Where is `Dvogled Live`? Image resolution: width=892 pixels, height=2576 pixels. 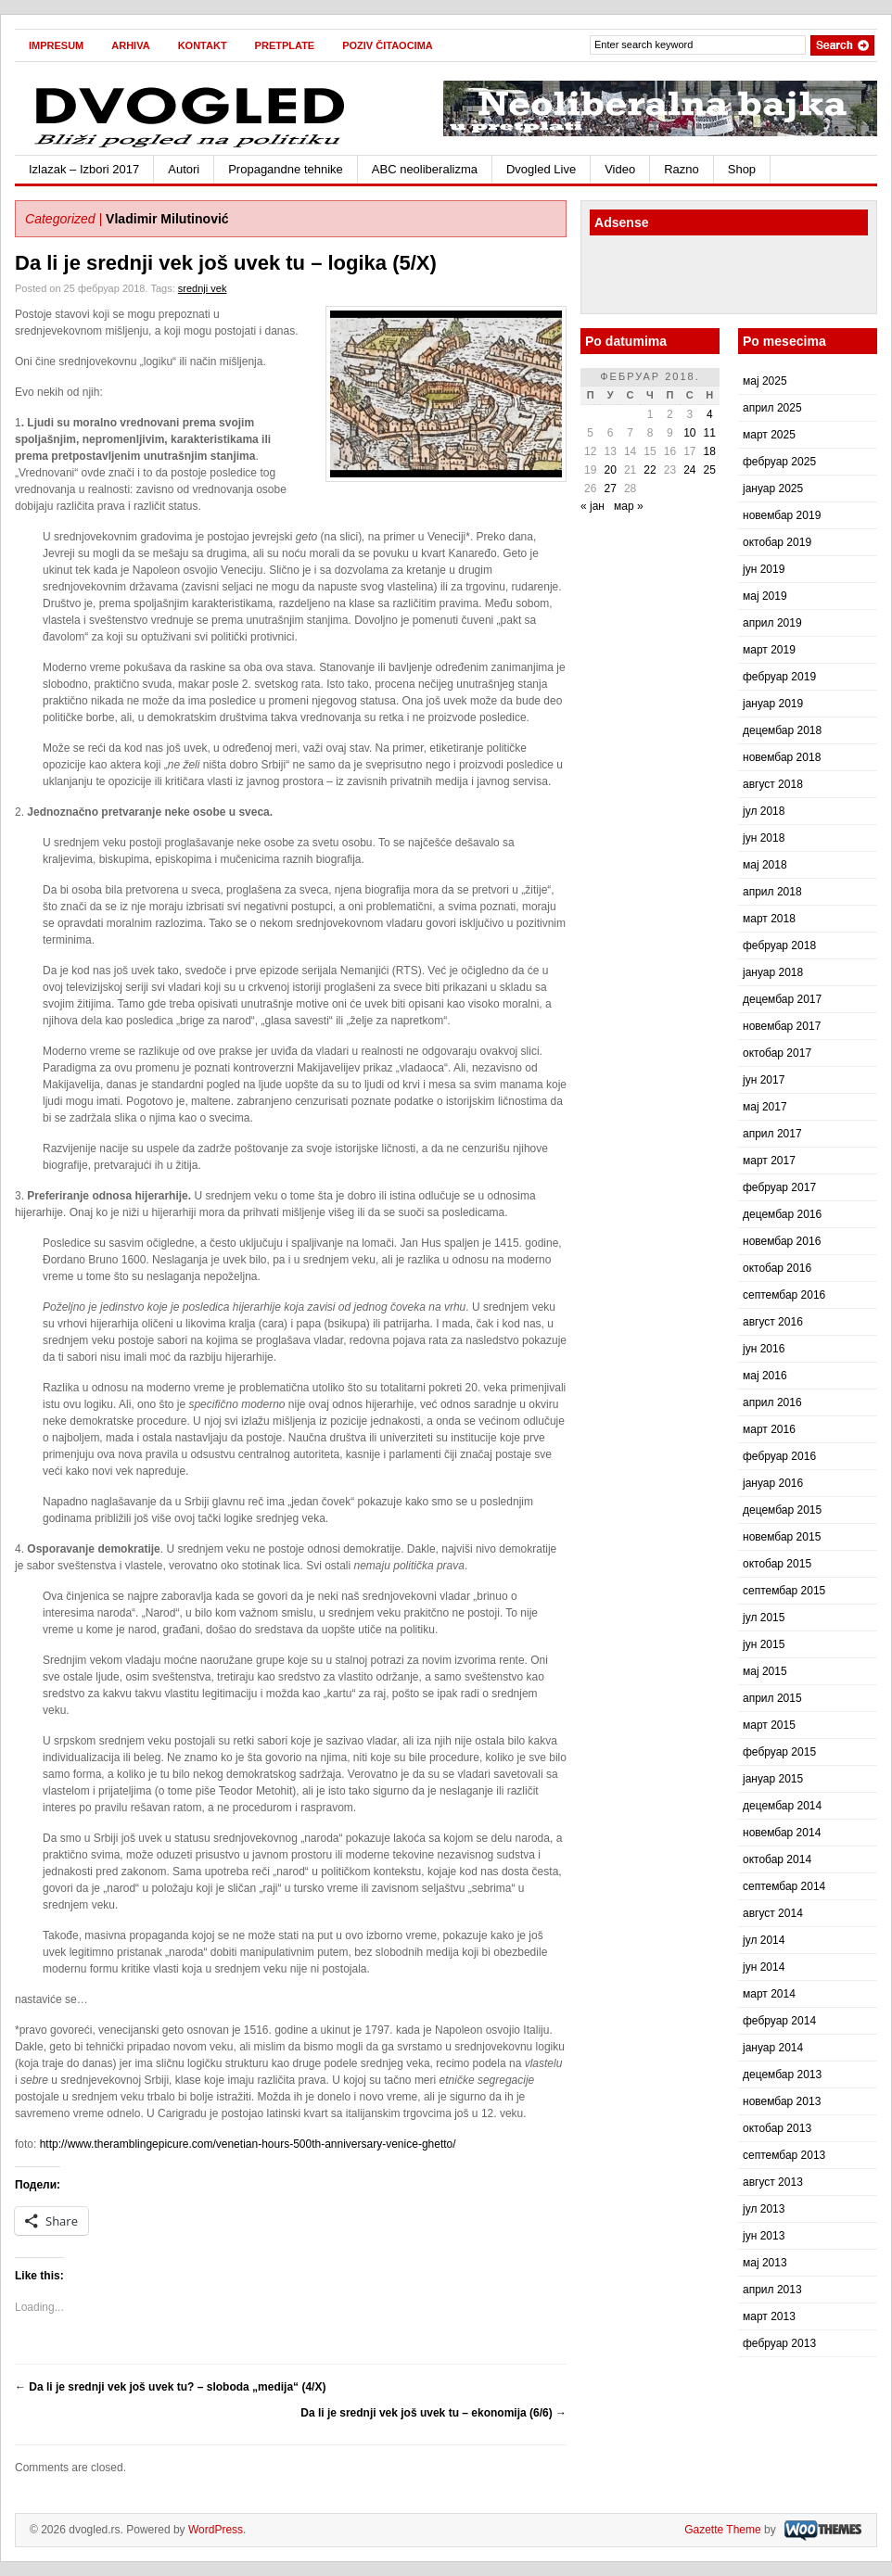
Dvogled Live is located at coordinates (541, 169).